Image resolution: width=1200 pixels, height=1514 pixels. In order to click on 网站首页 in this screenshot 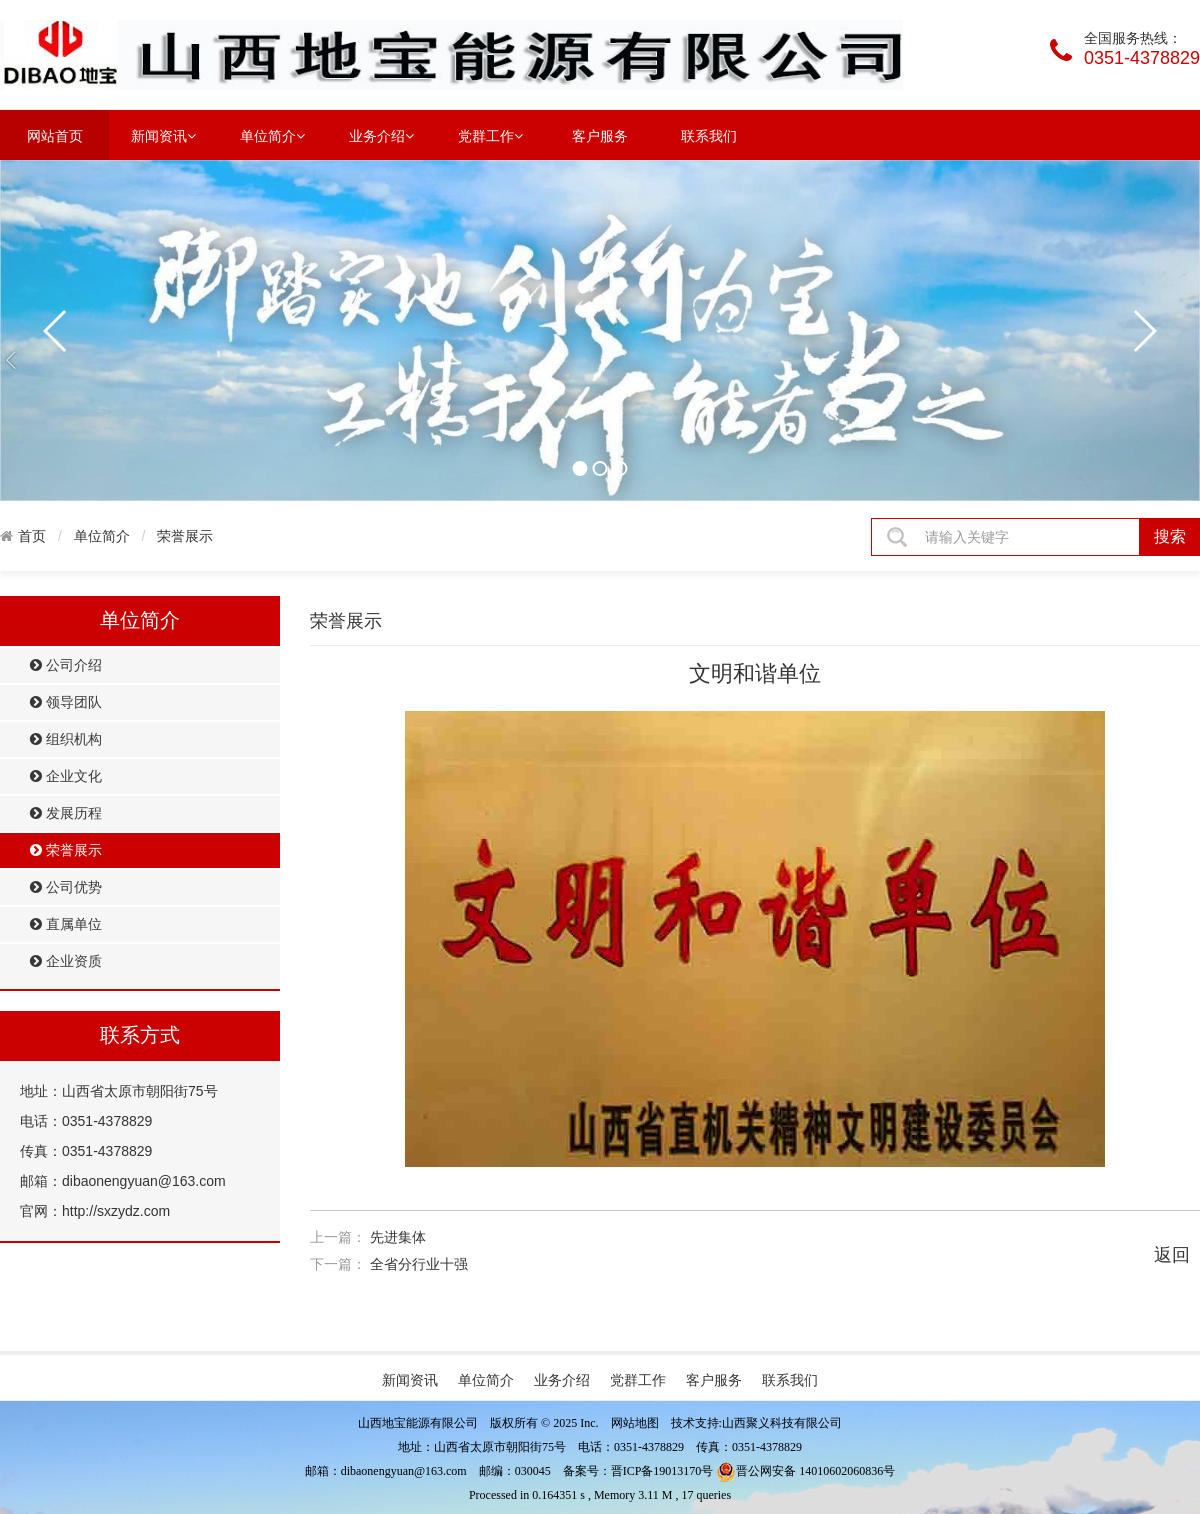, I will do `click(55, 136)`.